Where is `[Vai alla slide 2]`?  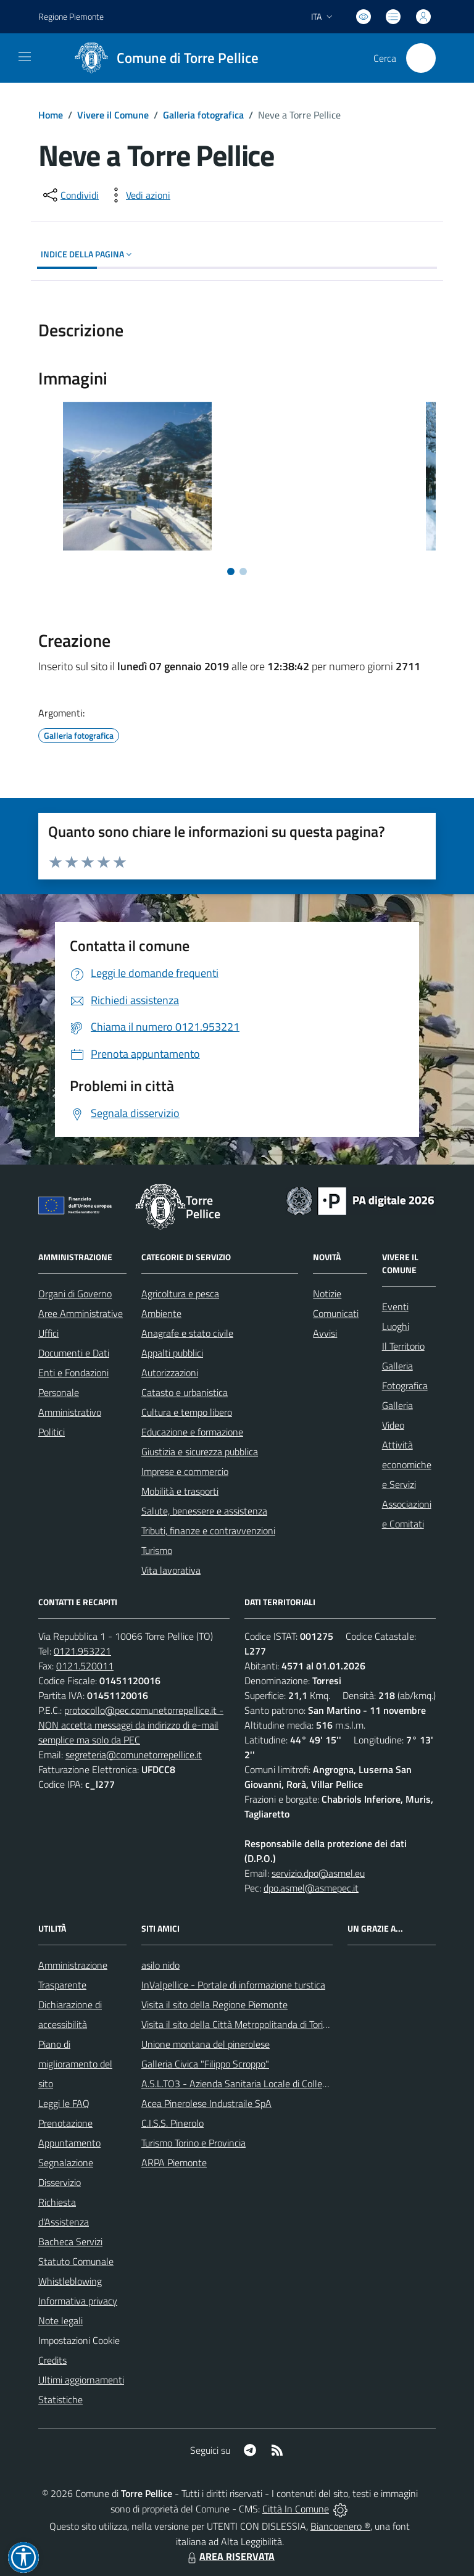
[Vai alla slide 2] is located at coordinates (243, 571).